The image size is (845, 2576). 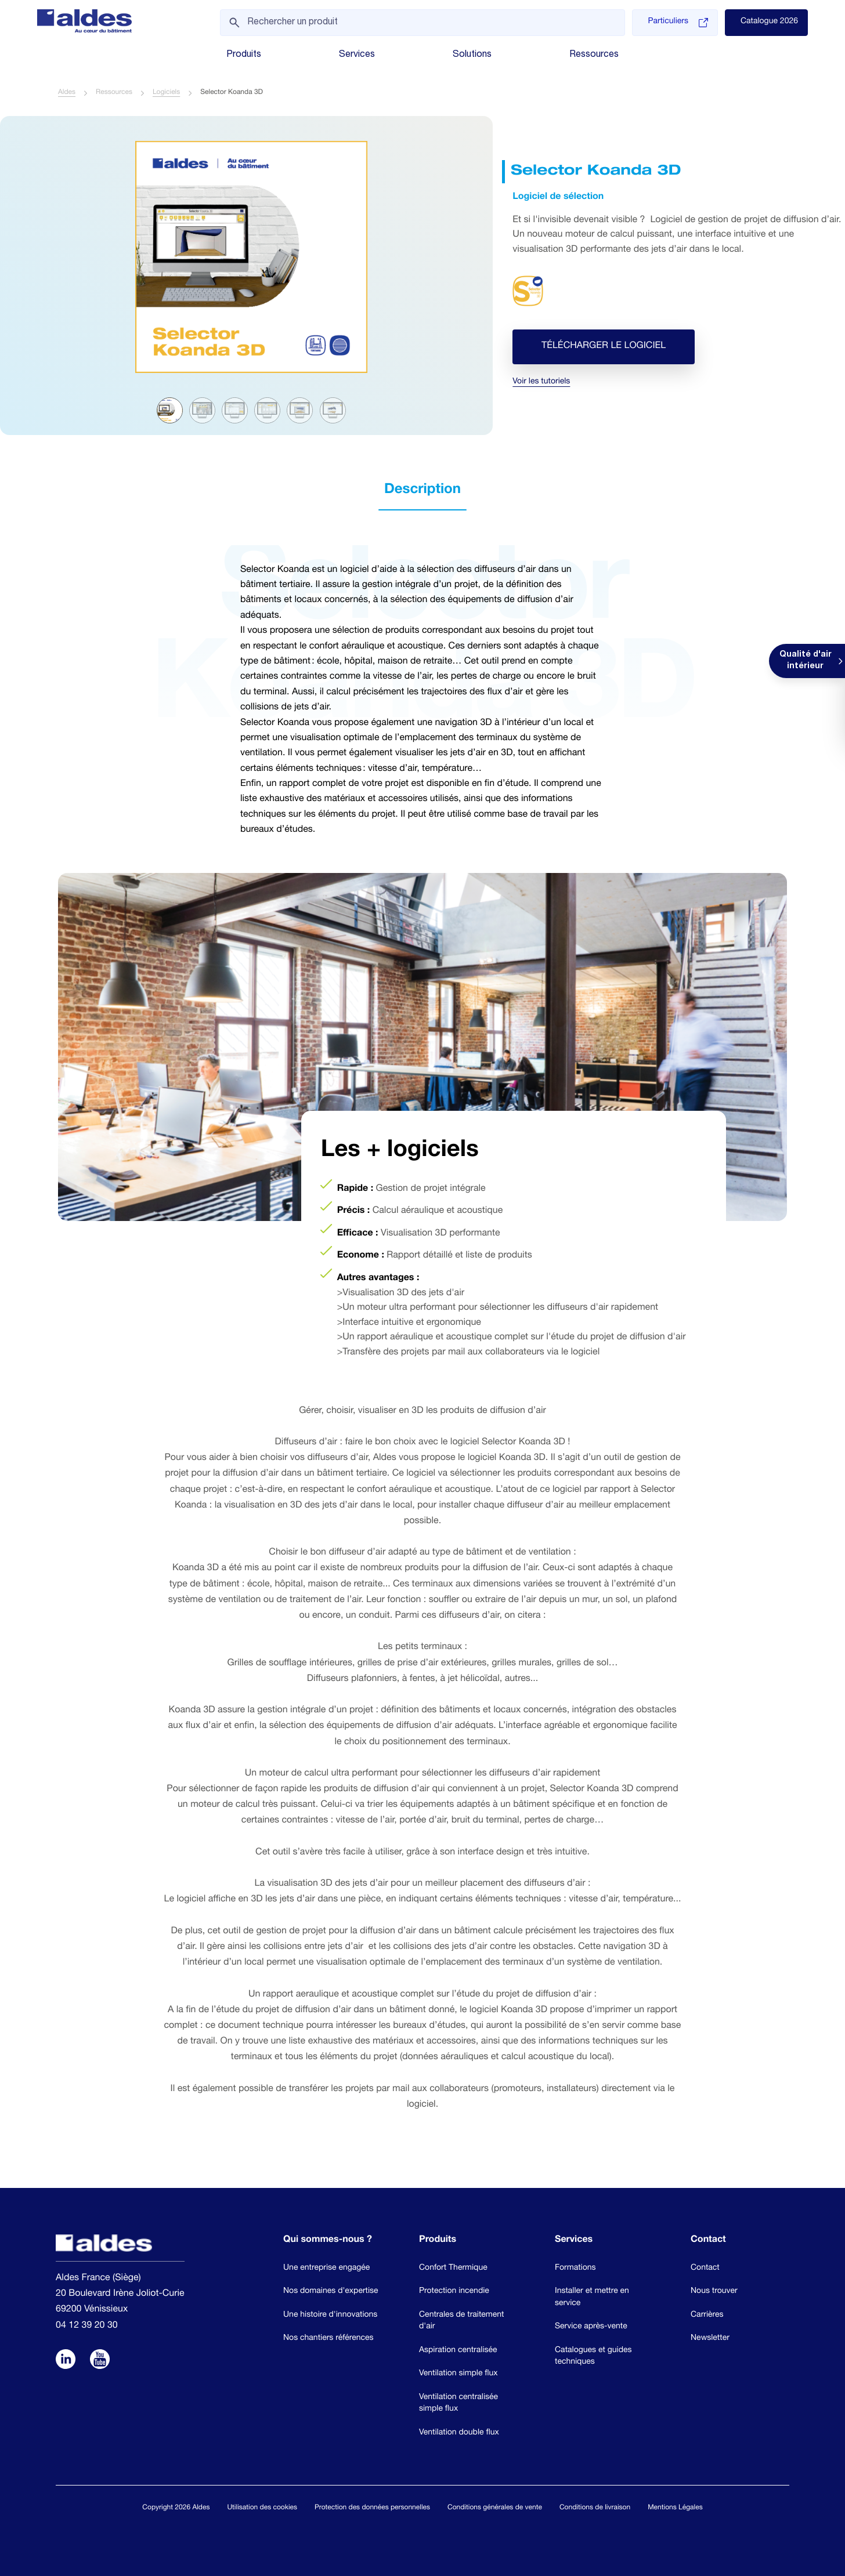 What do you see at coordinates (166, 93) in the screenshot?
I see `Logiciels` at bounding box center [166, 93].